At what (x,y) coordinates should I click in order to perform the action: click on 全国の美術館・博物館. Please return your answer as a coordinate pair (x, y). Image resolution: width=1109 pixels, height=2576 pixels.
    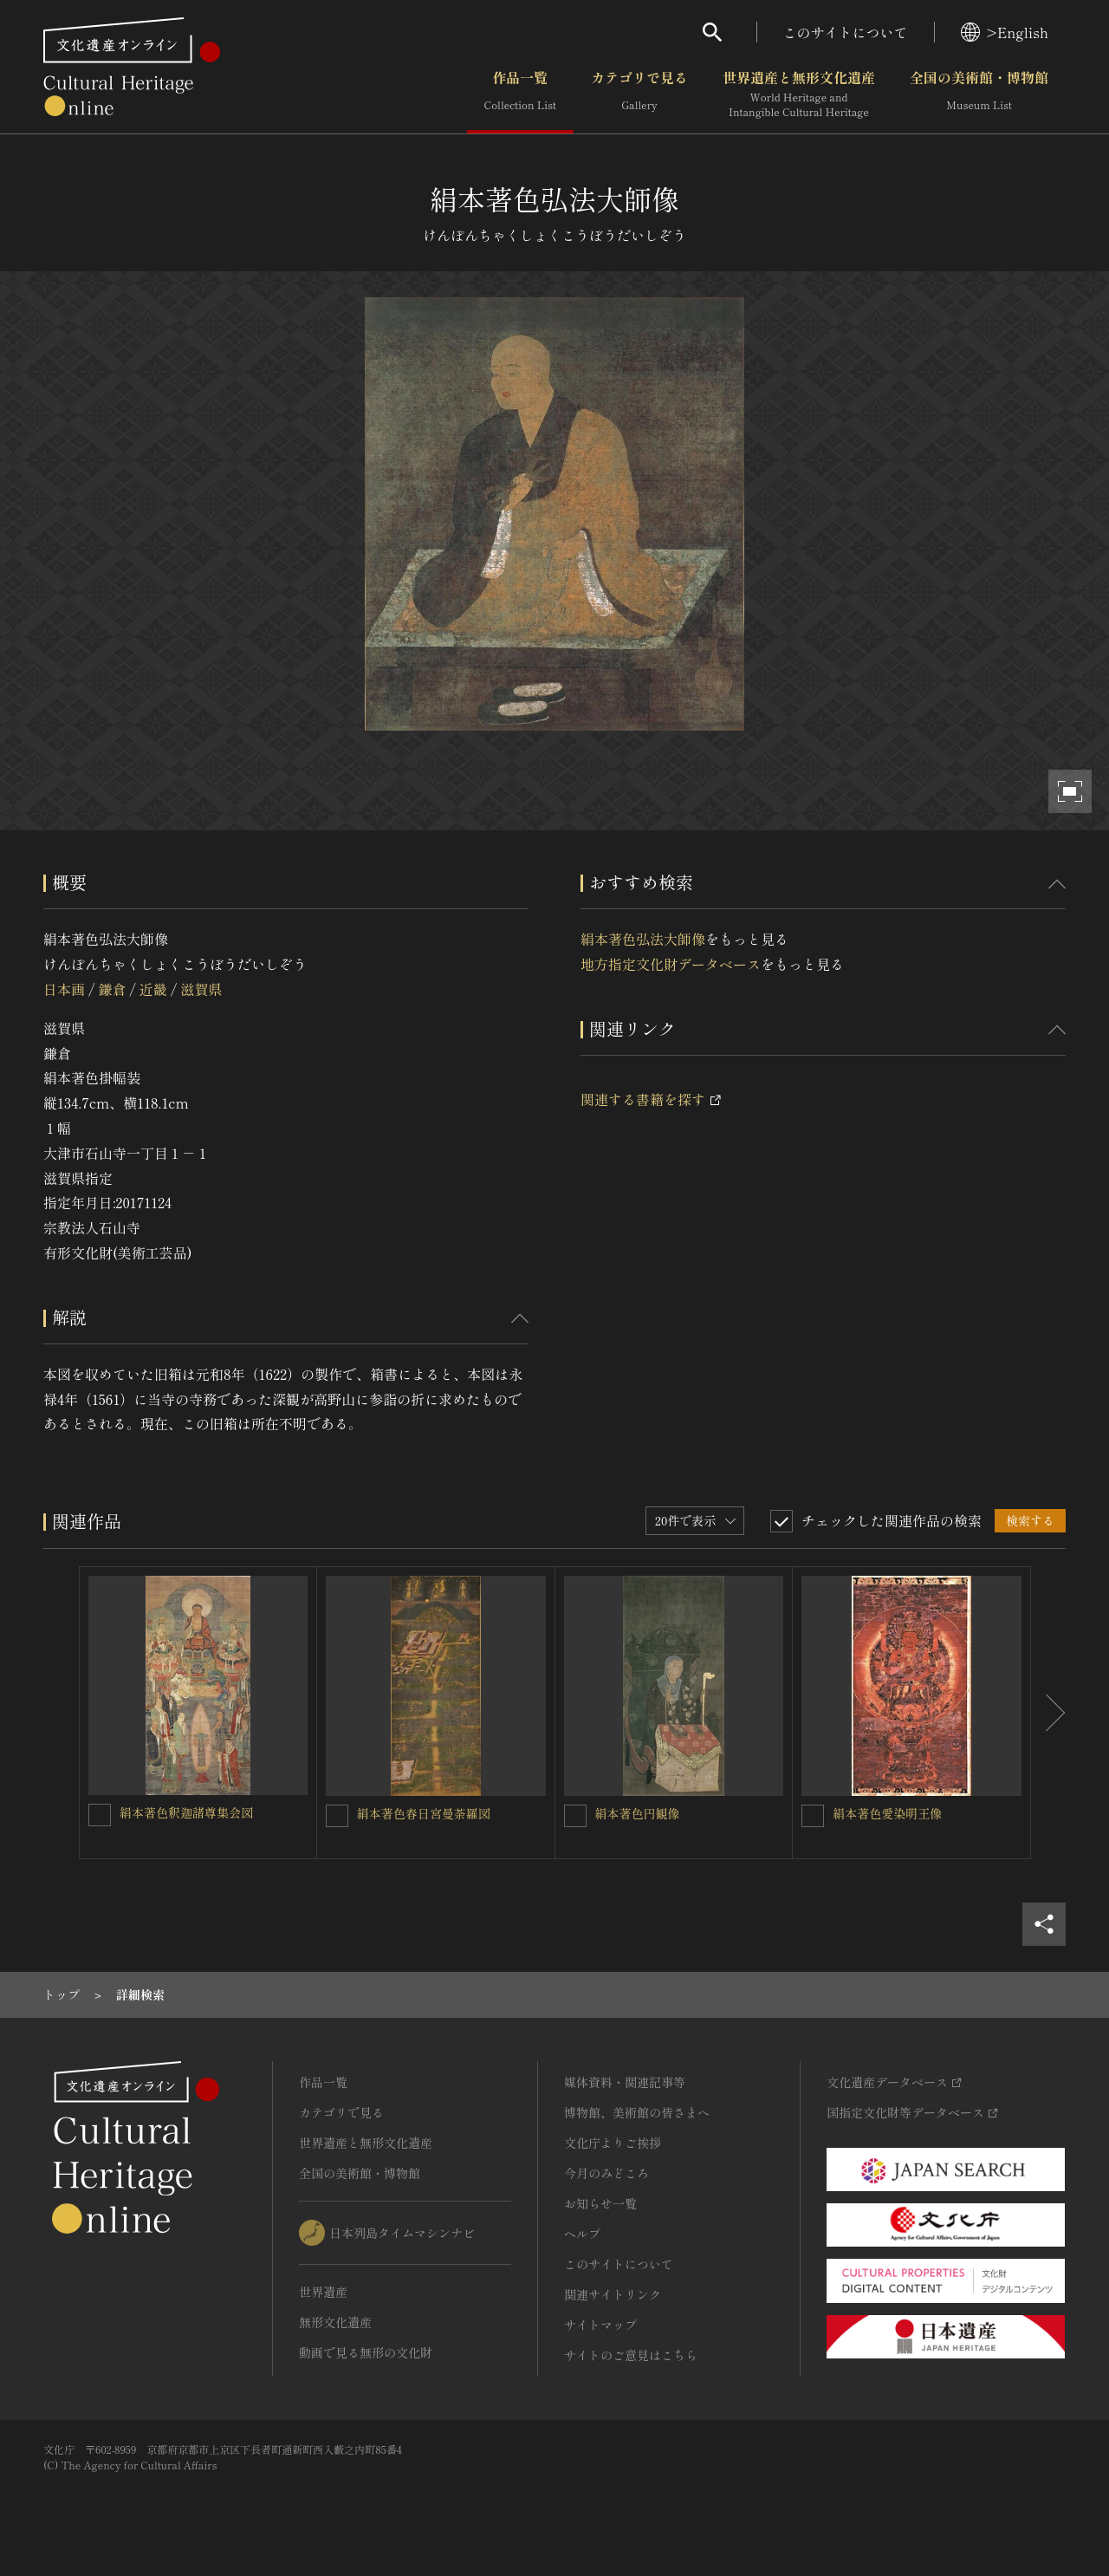
    Looking at the image, I should click on (979, 94).